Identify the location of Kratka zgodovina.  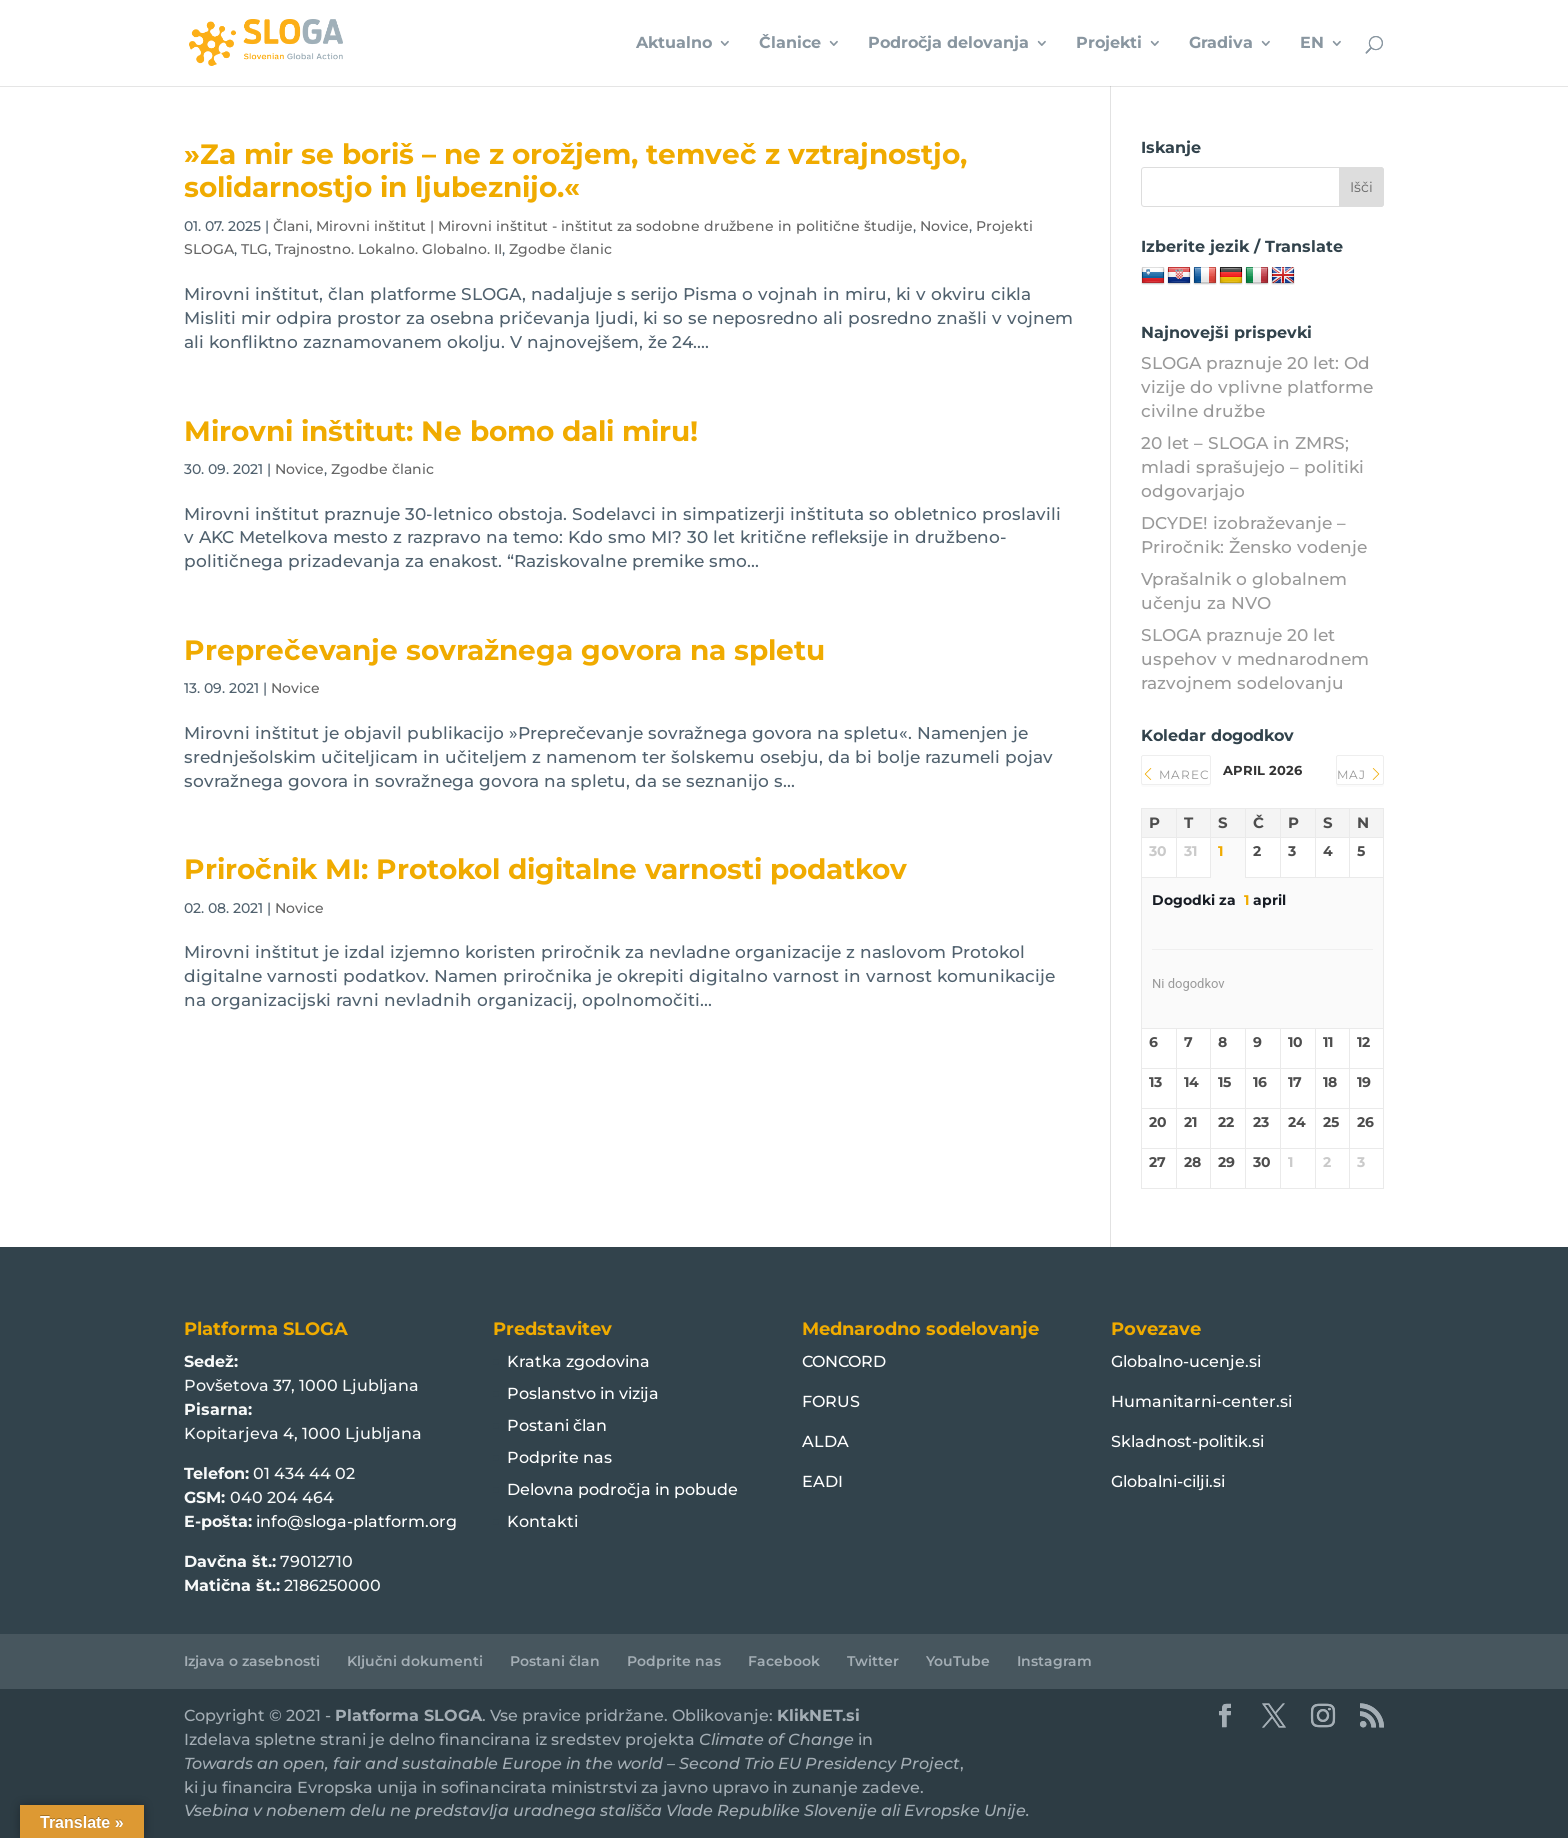
(578, 1361).